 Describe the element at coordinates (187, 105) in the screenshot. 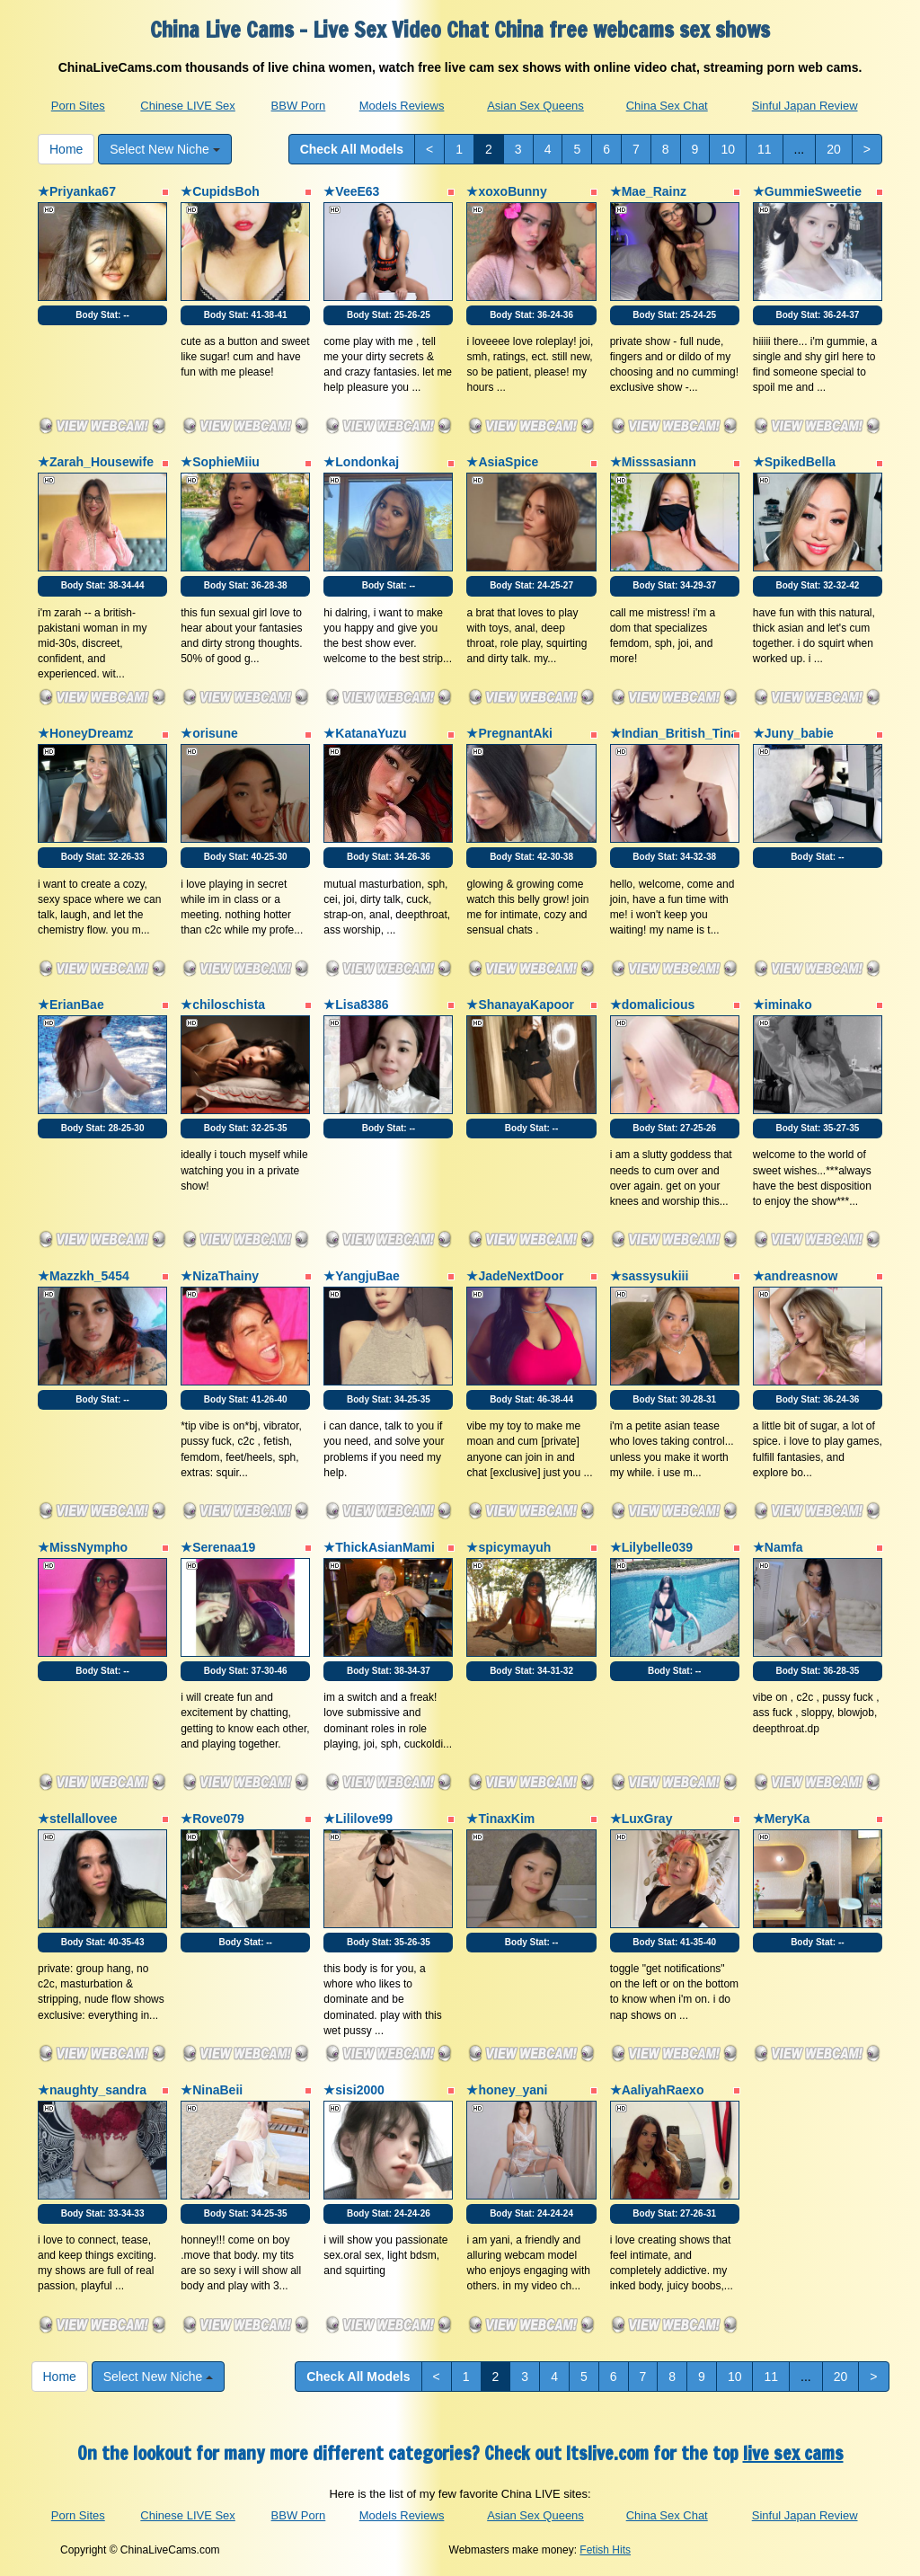

I see `Chinese LIVE Sex` at that location.